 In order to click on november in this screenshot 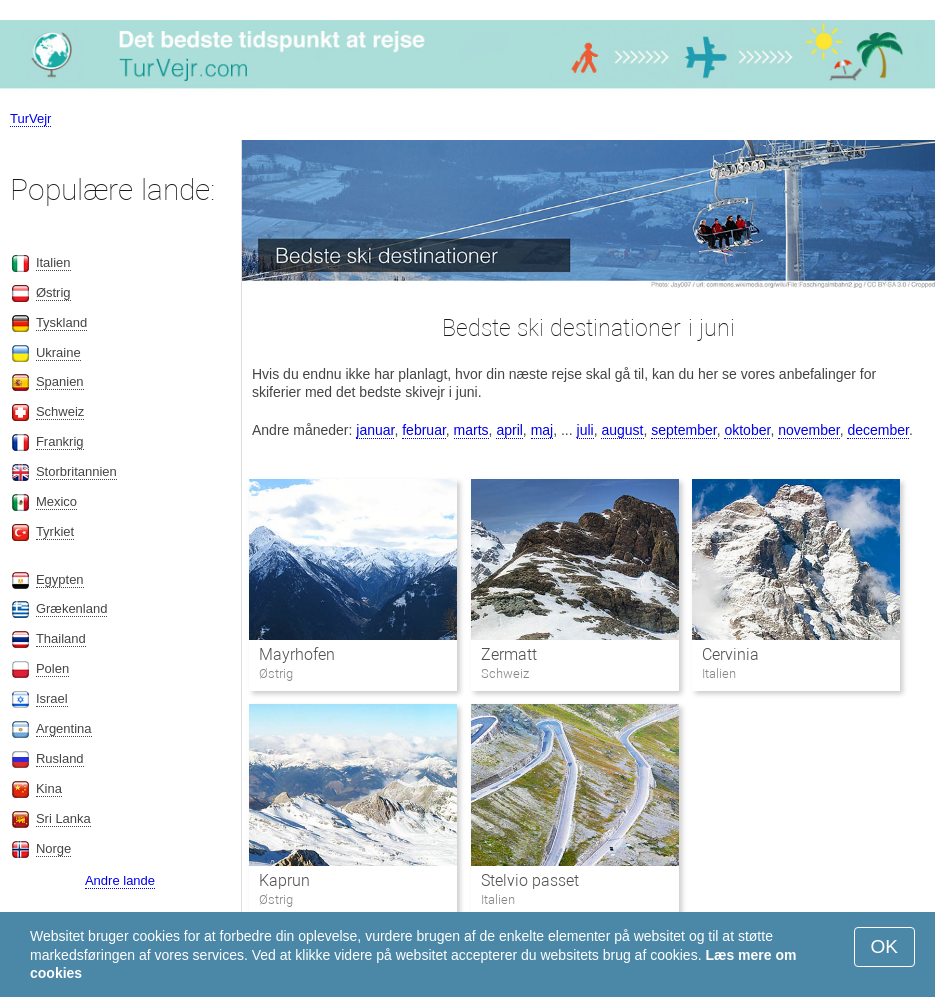, I will do `click(808, 430)`.